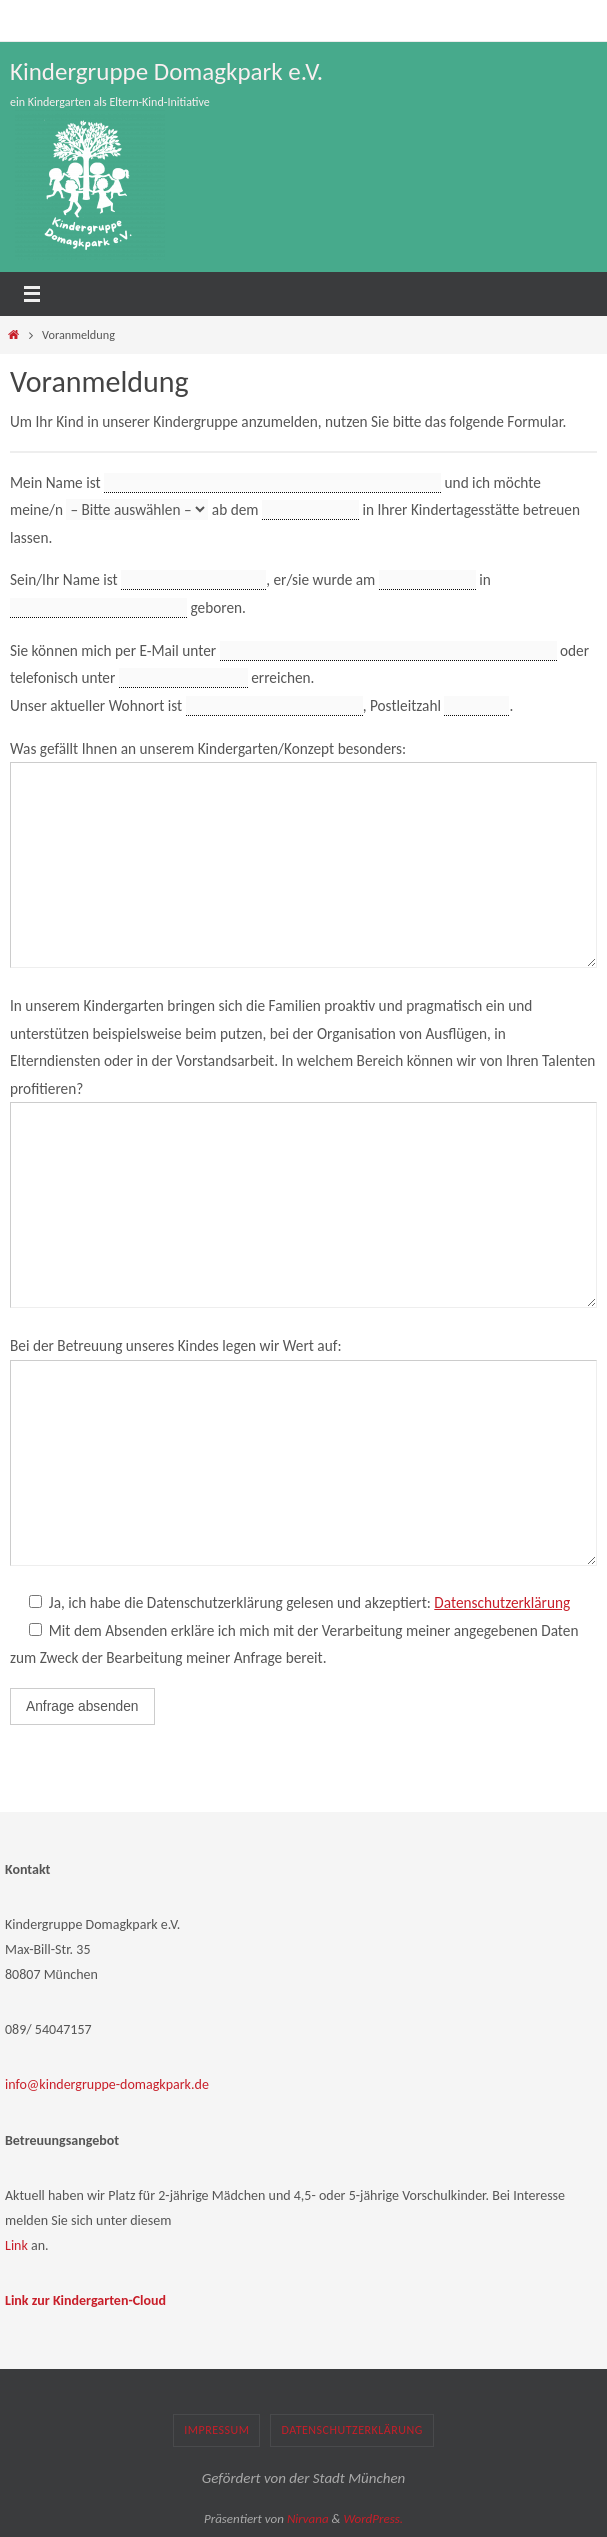 This screenshot has width=607, height=2537. Describe the element at coordinates (166, 71) in the screenshot. I see `Kindergruppe Domagkpark e.V.` at that location.